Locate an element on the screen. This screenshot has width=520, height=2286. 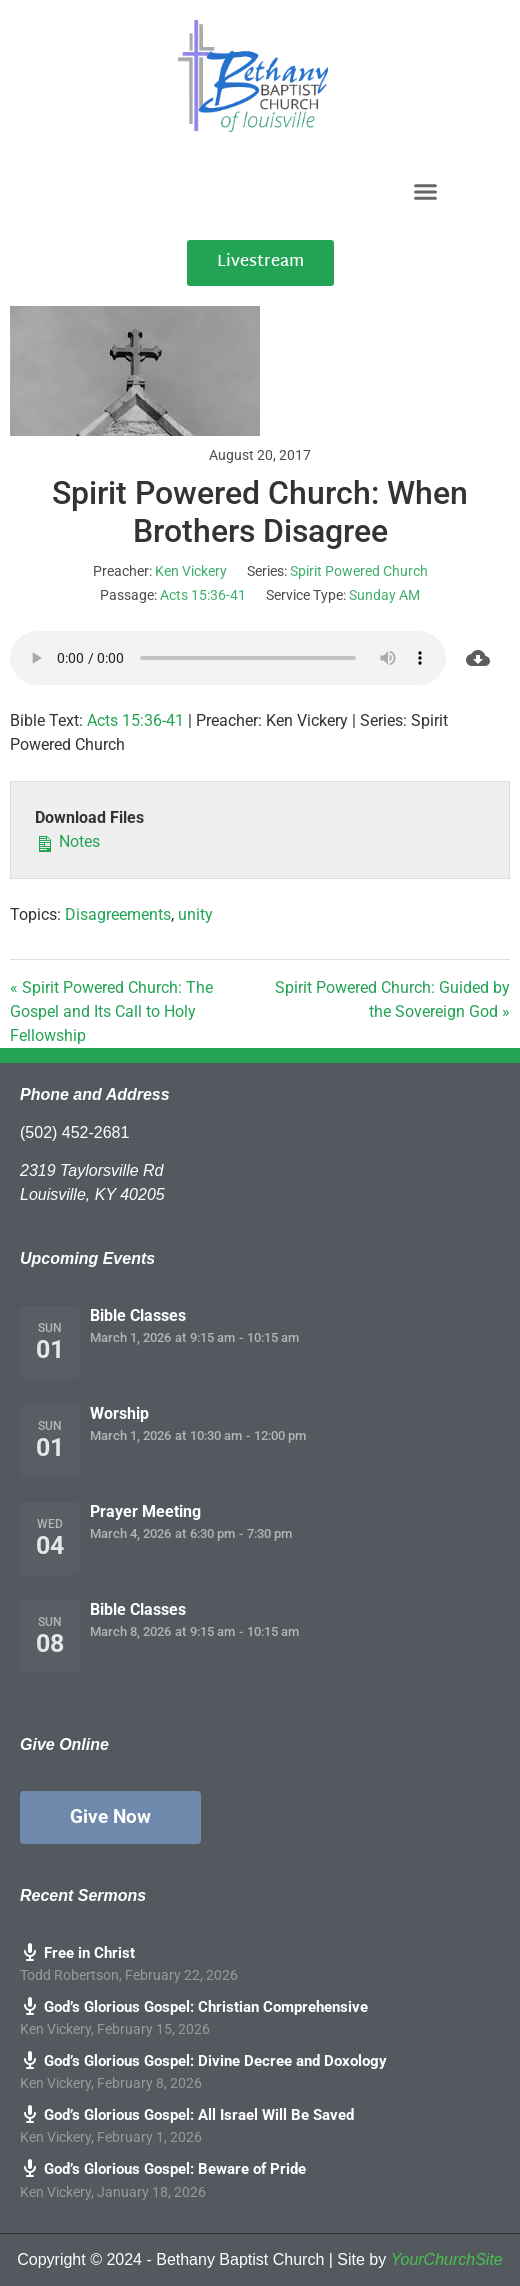
Ken Vickery is located at coordinates (191, 571).